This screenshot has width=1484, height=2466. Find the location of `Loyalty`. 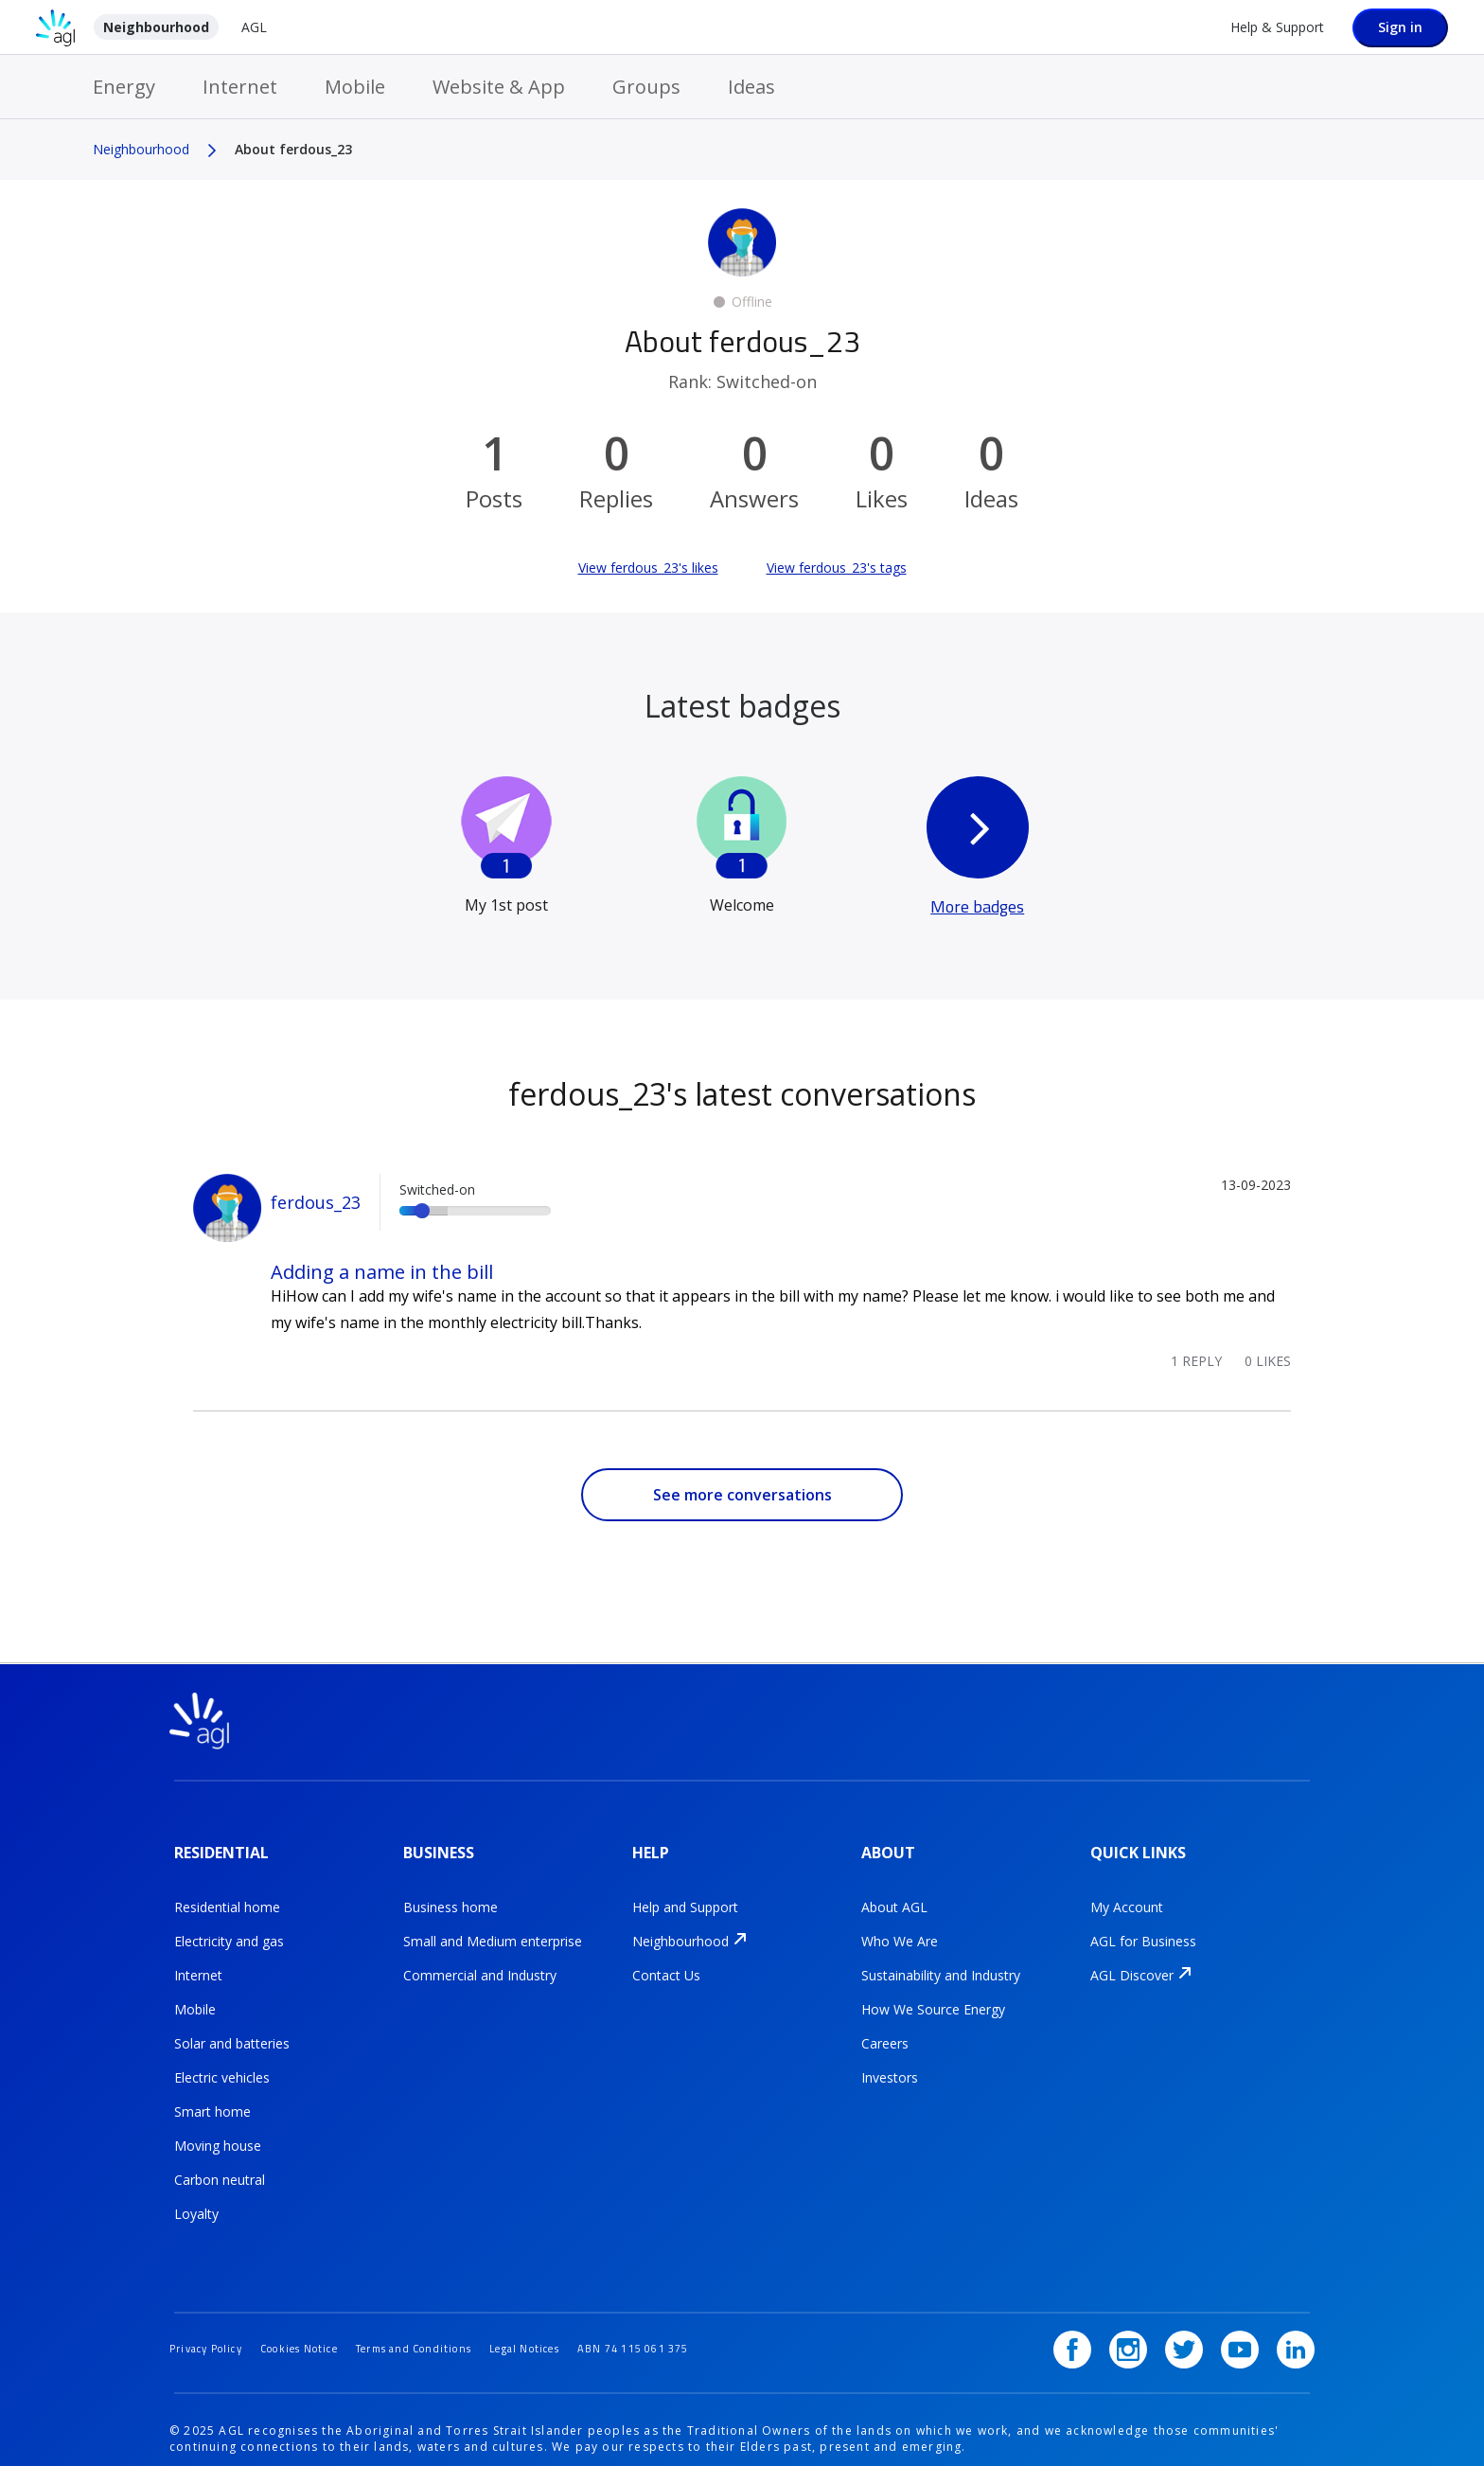

Loyalty is located at coordinates (196, 2200).